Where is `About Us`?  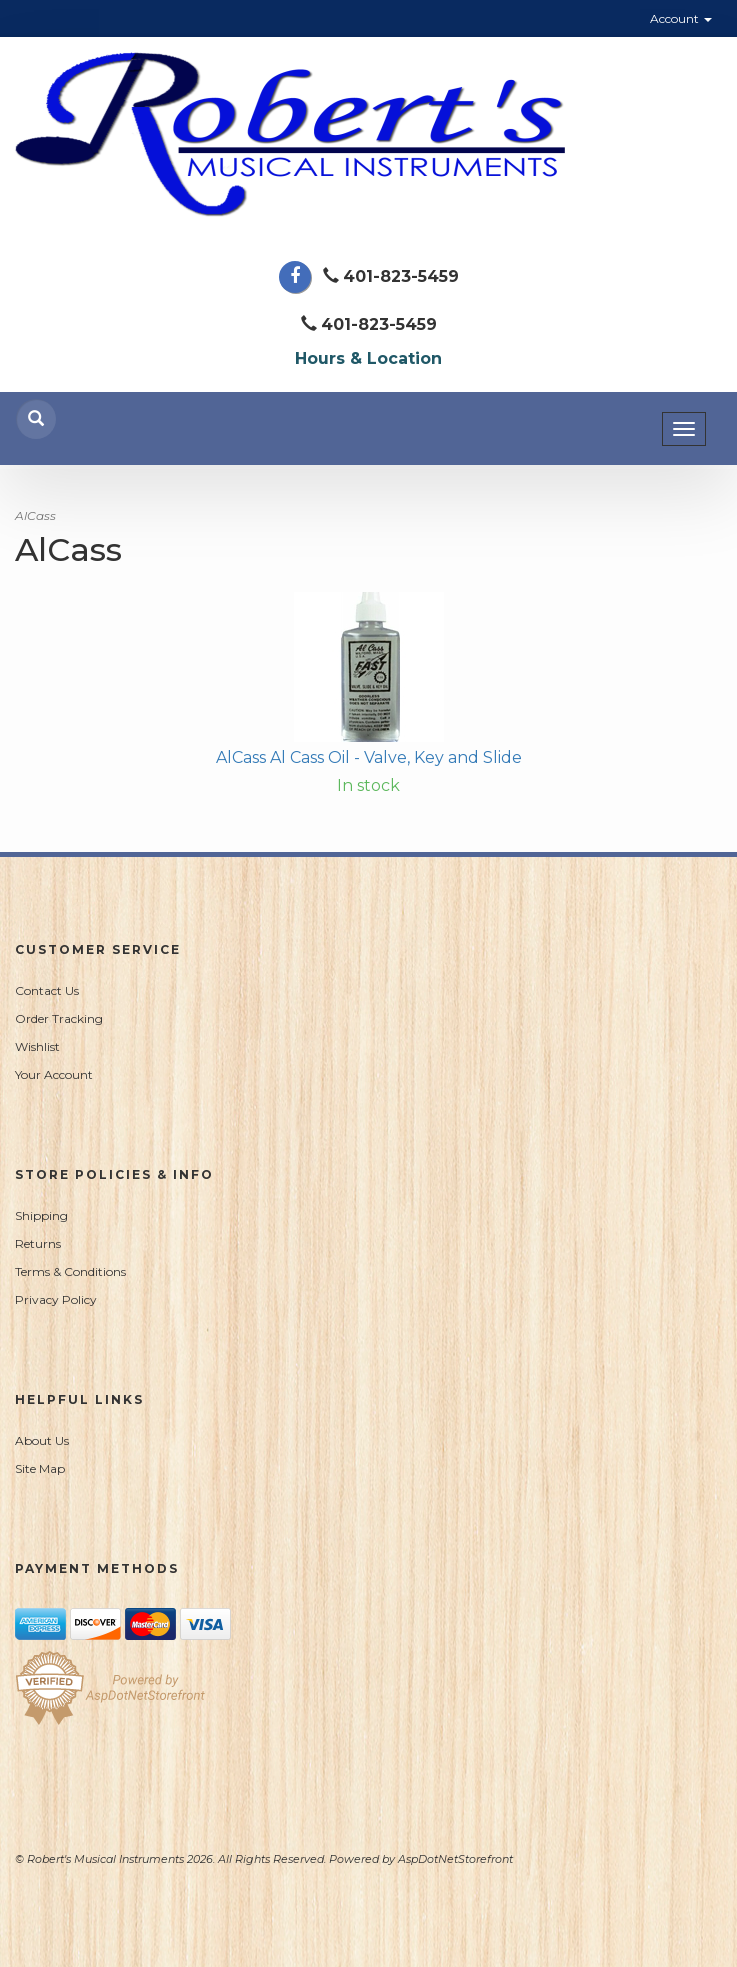 About Us is located at coordinates (42, 1440).